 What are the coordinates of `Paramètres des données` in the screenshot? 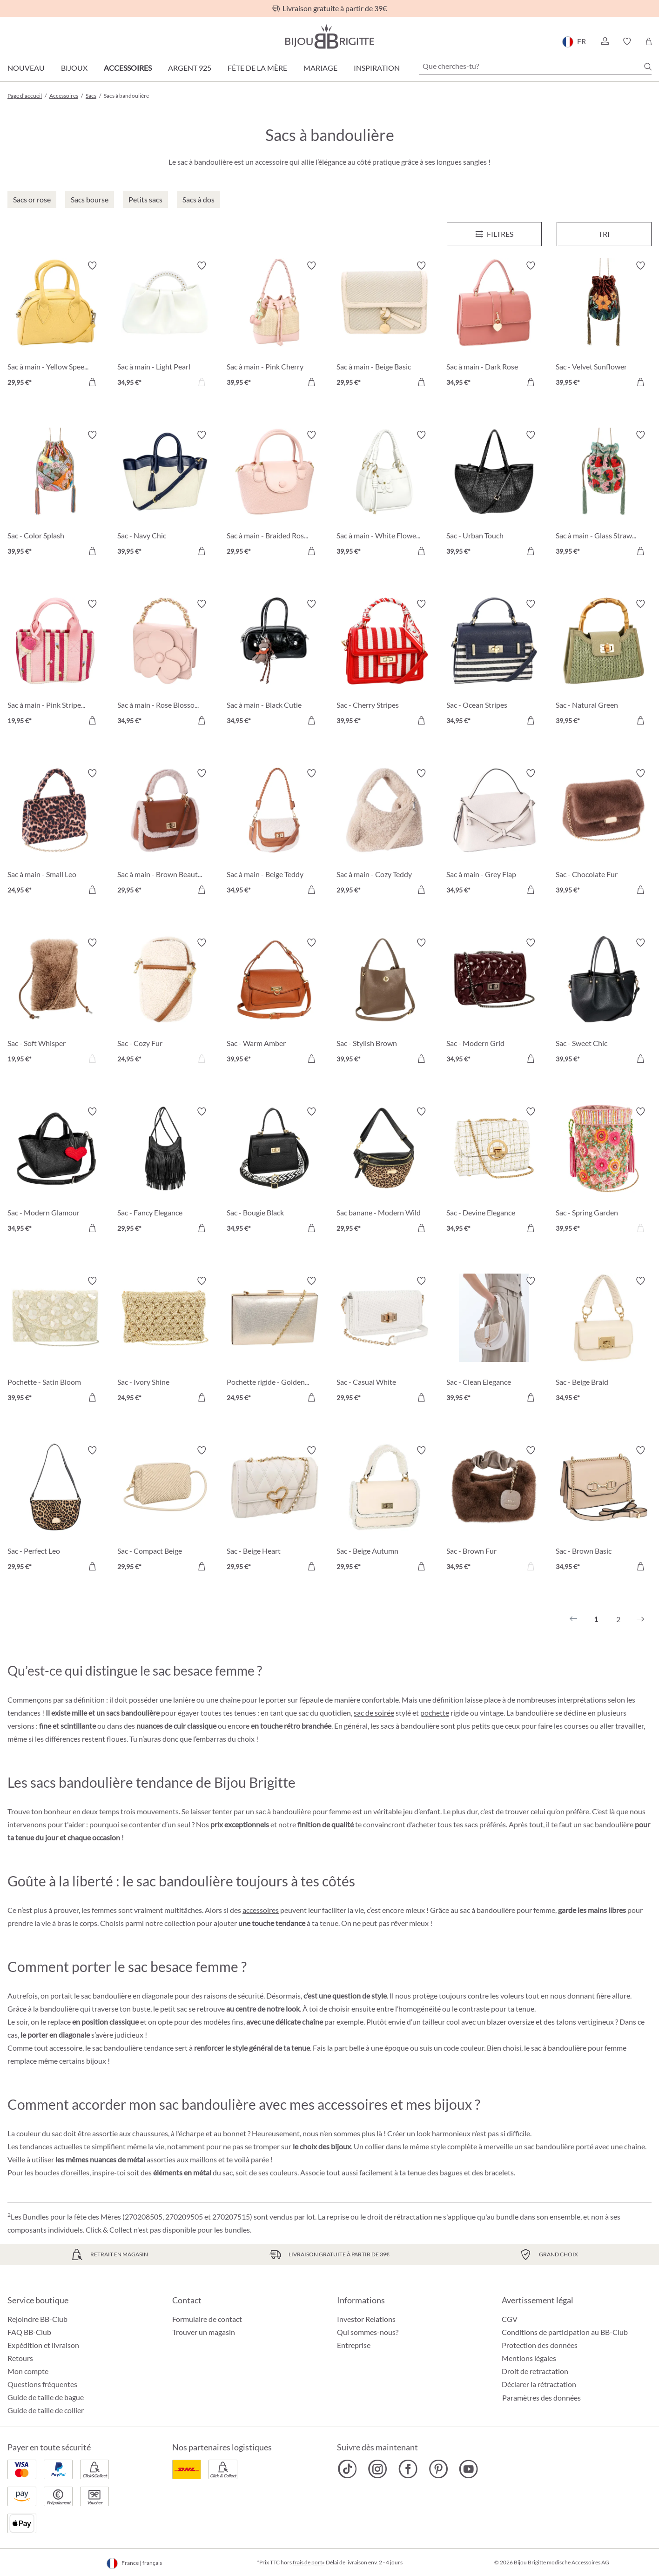 It's located at (541, 2398).